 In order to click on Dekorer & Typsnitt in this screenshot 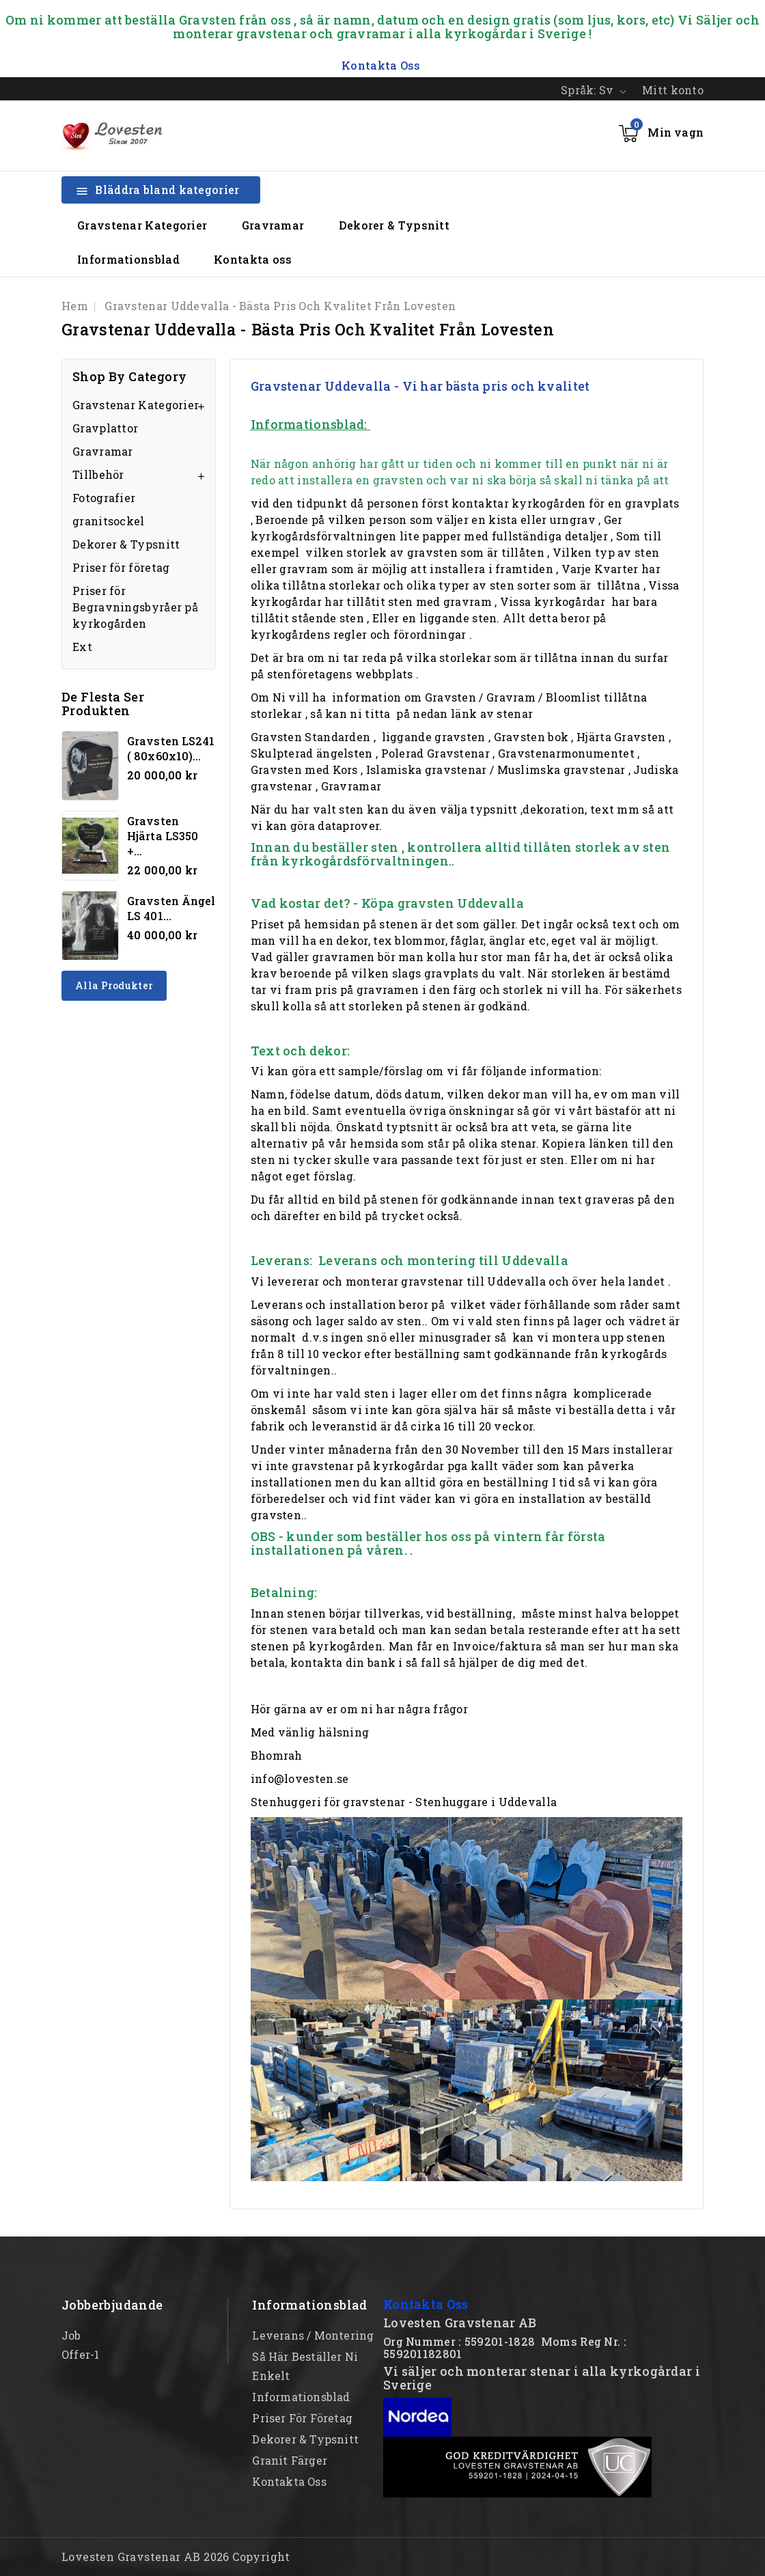, I will do `click(394, 225)`.